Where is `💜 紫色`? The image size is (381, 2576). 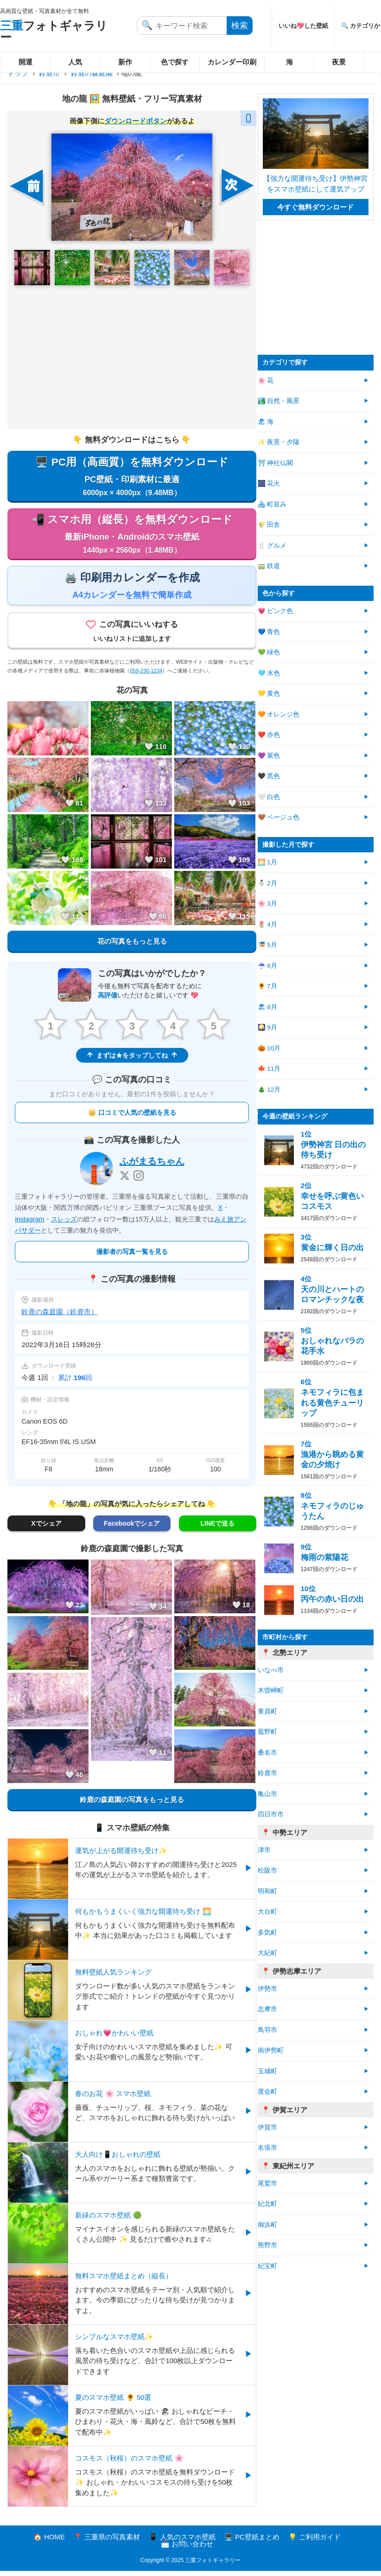 💜 紫色 is located at coordinates (269, 755).